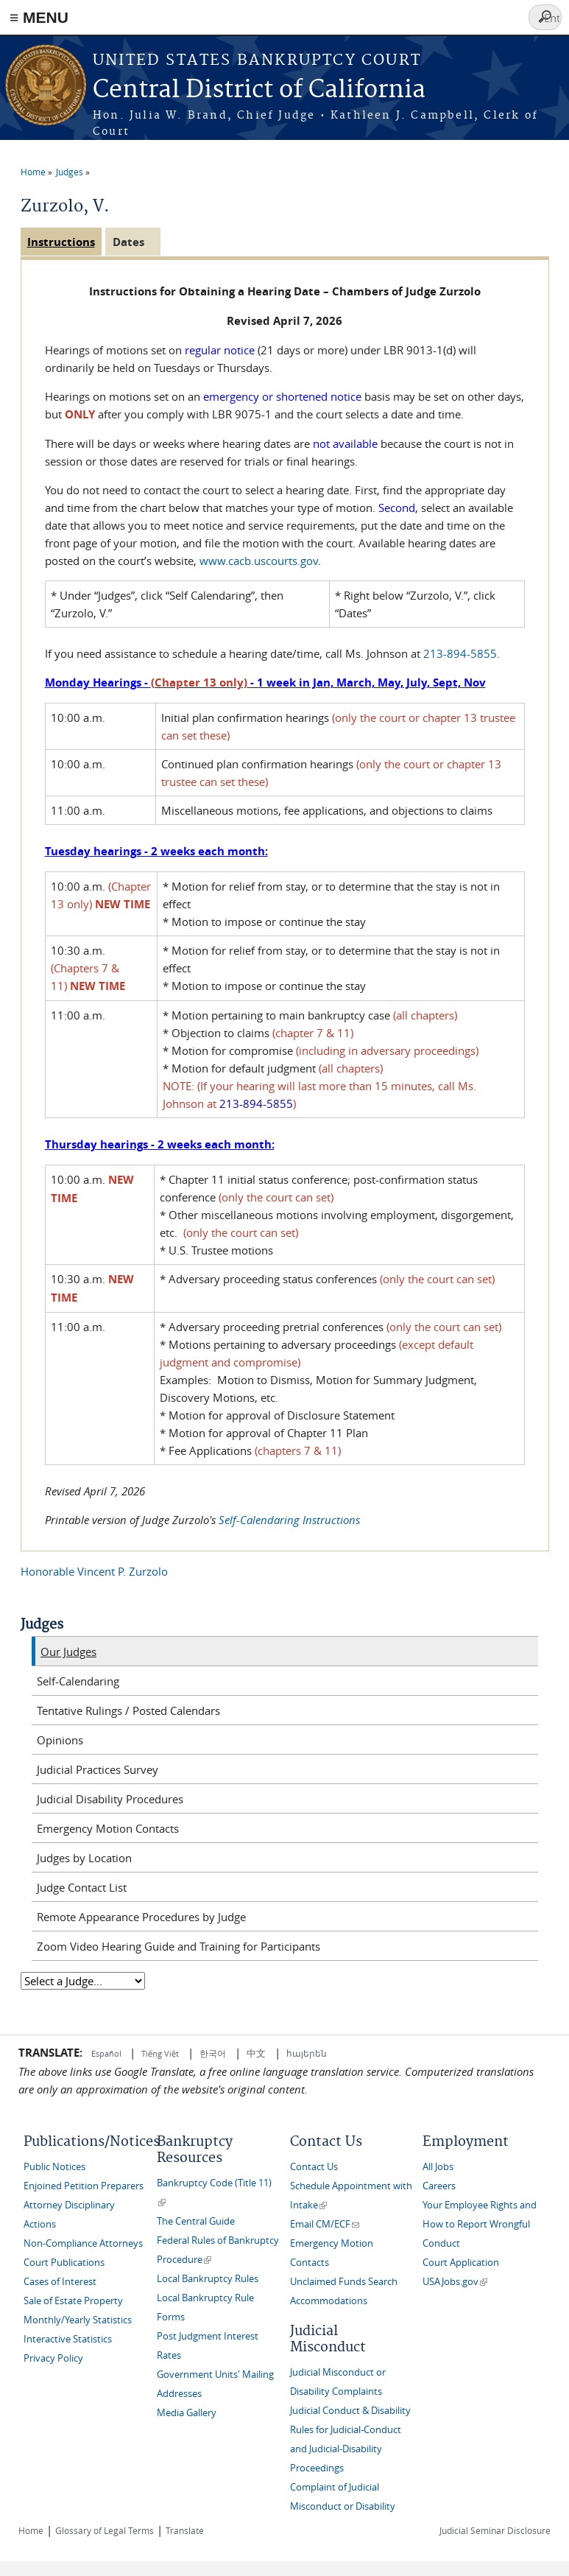  What do you see at coordinates (212, 2053) in the screenshot?
I see `한국어` at bounding box center [212, 2053].